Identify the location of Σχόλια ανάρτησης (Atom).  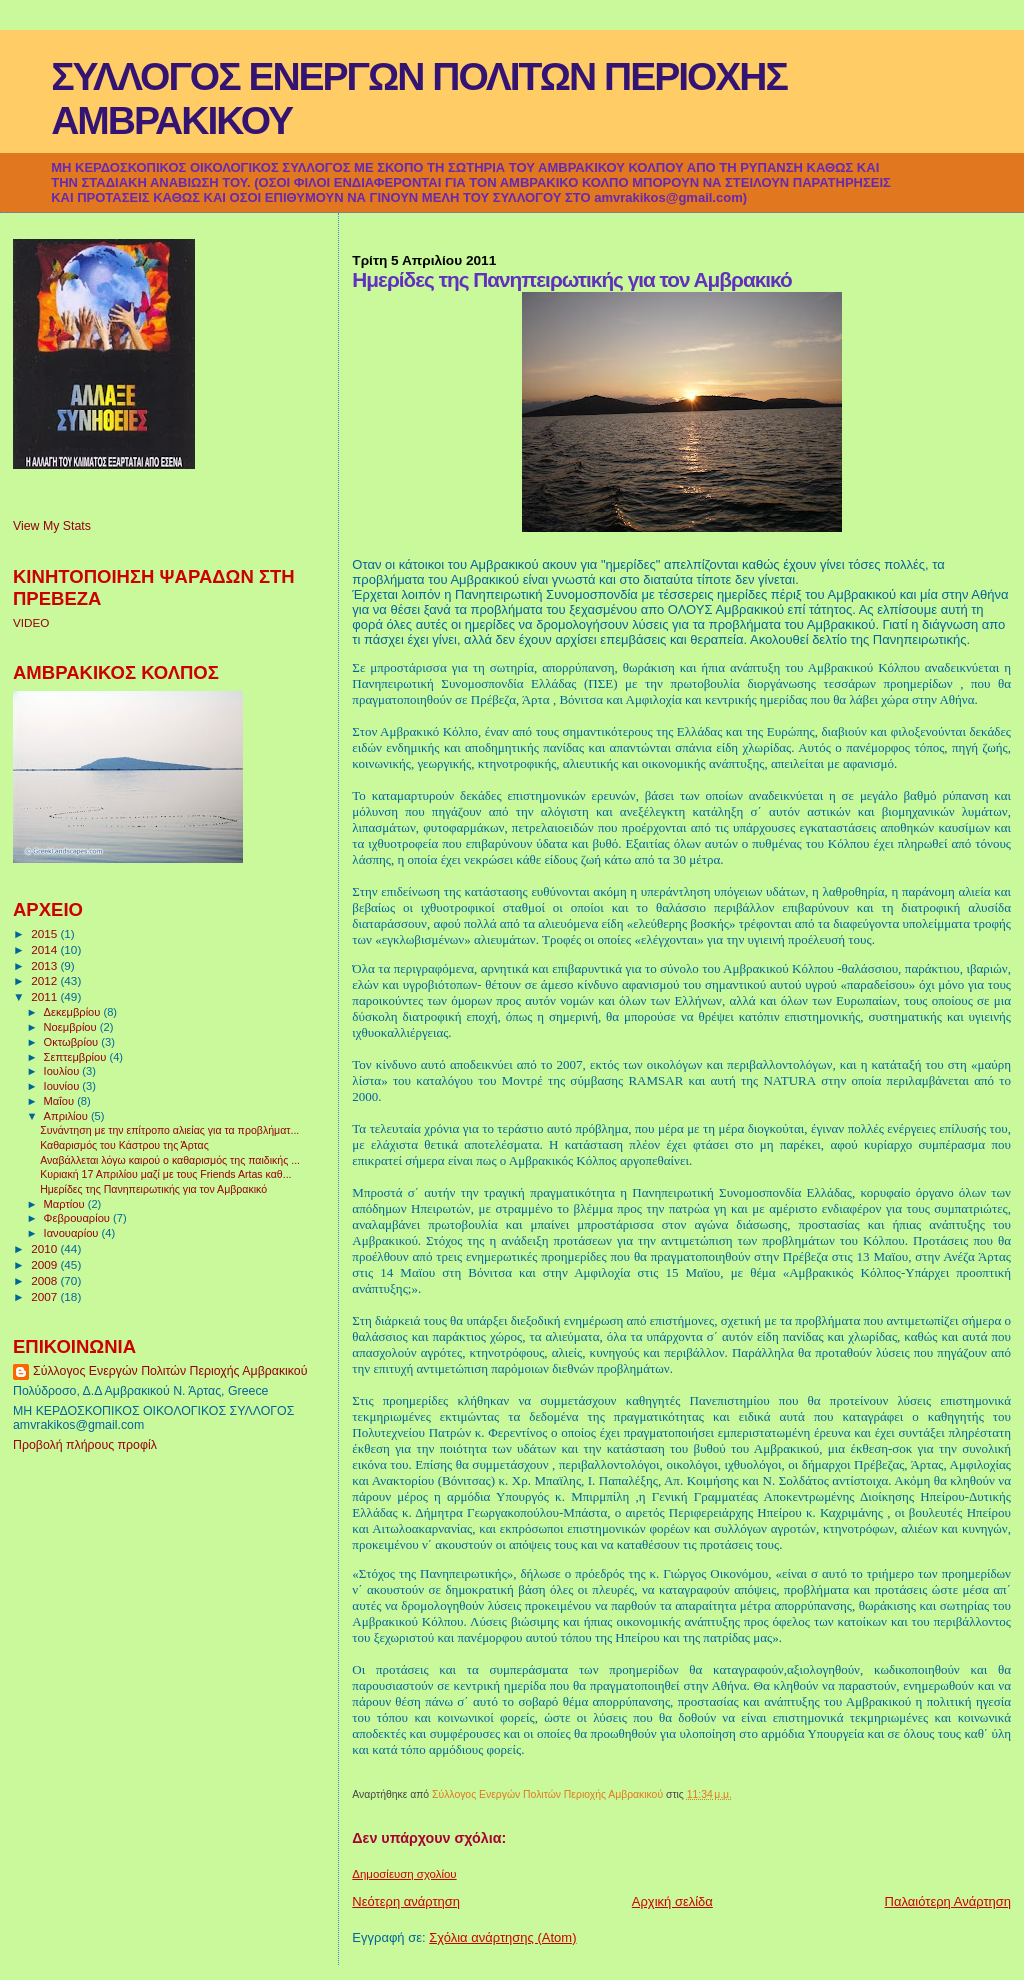
(502, 1937).